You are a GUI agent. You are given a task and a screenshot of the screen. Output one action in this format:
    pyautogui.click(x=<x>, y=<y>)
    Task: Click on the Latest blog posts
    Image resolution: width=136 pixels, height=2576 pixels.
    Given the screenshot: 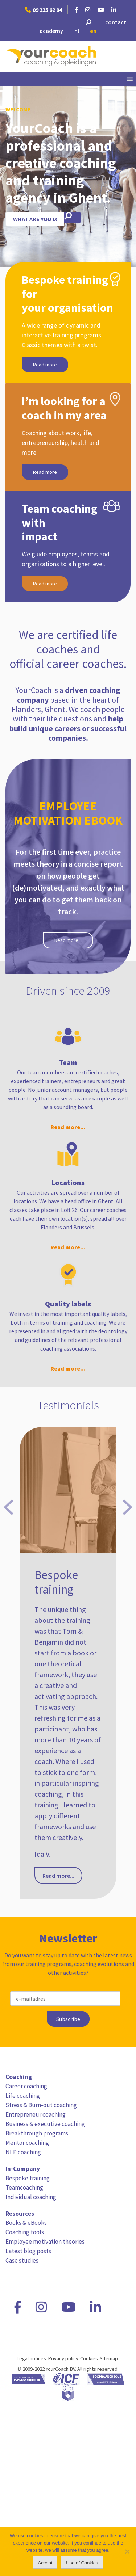 What is the action you would take?
    pyautogui.click(x=28, y=2251)
    